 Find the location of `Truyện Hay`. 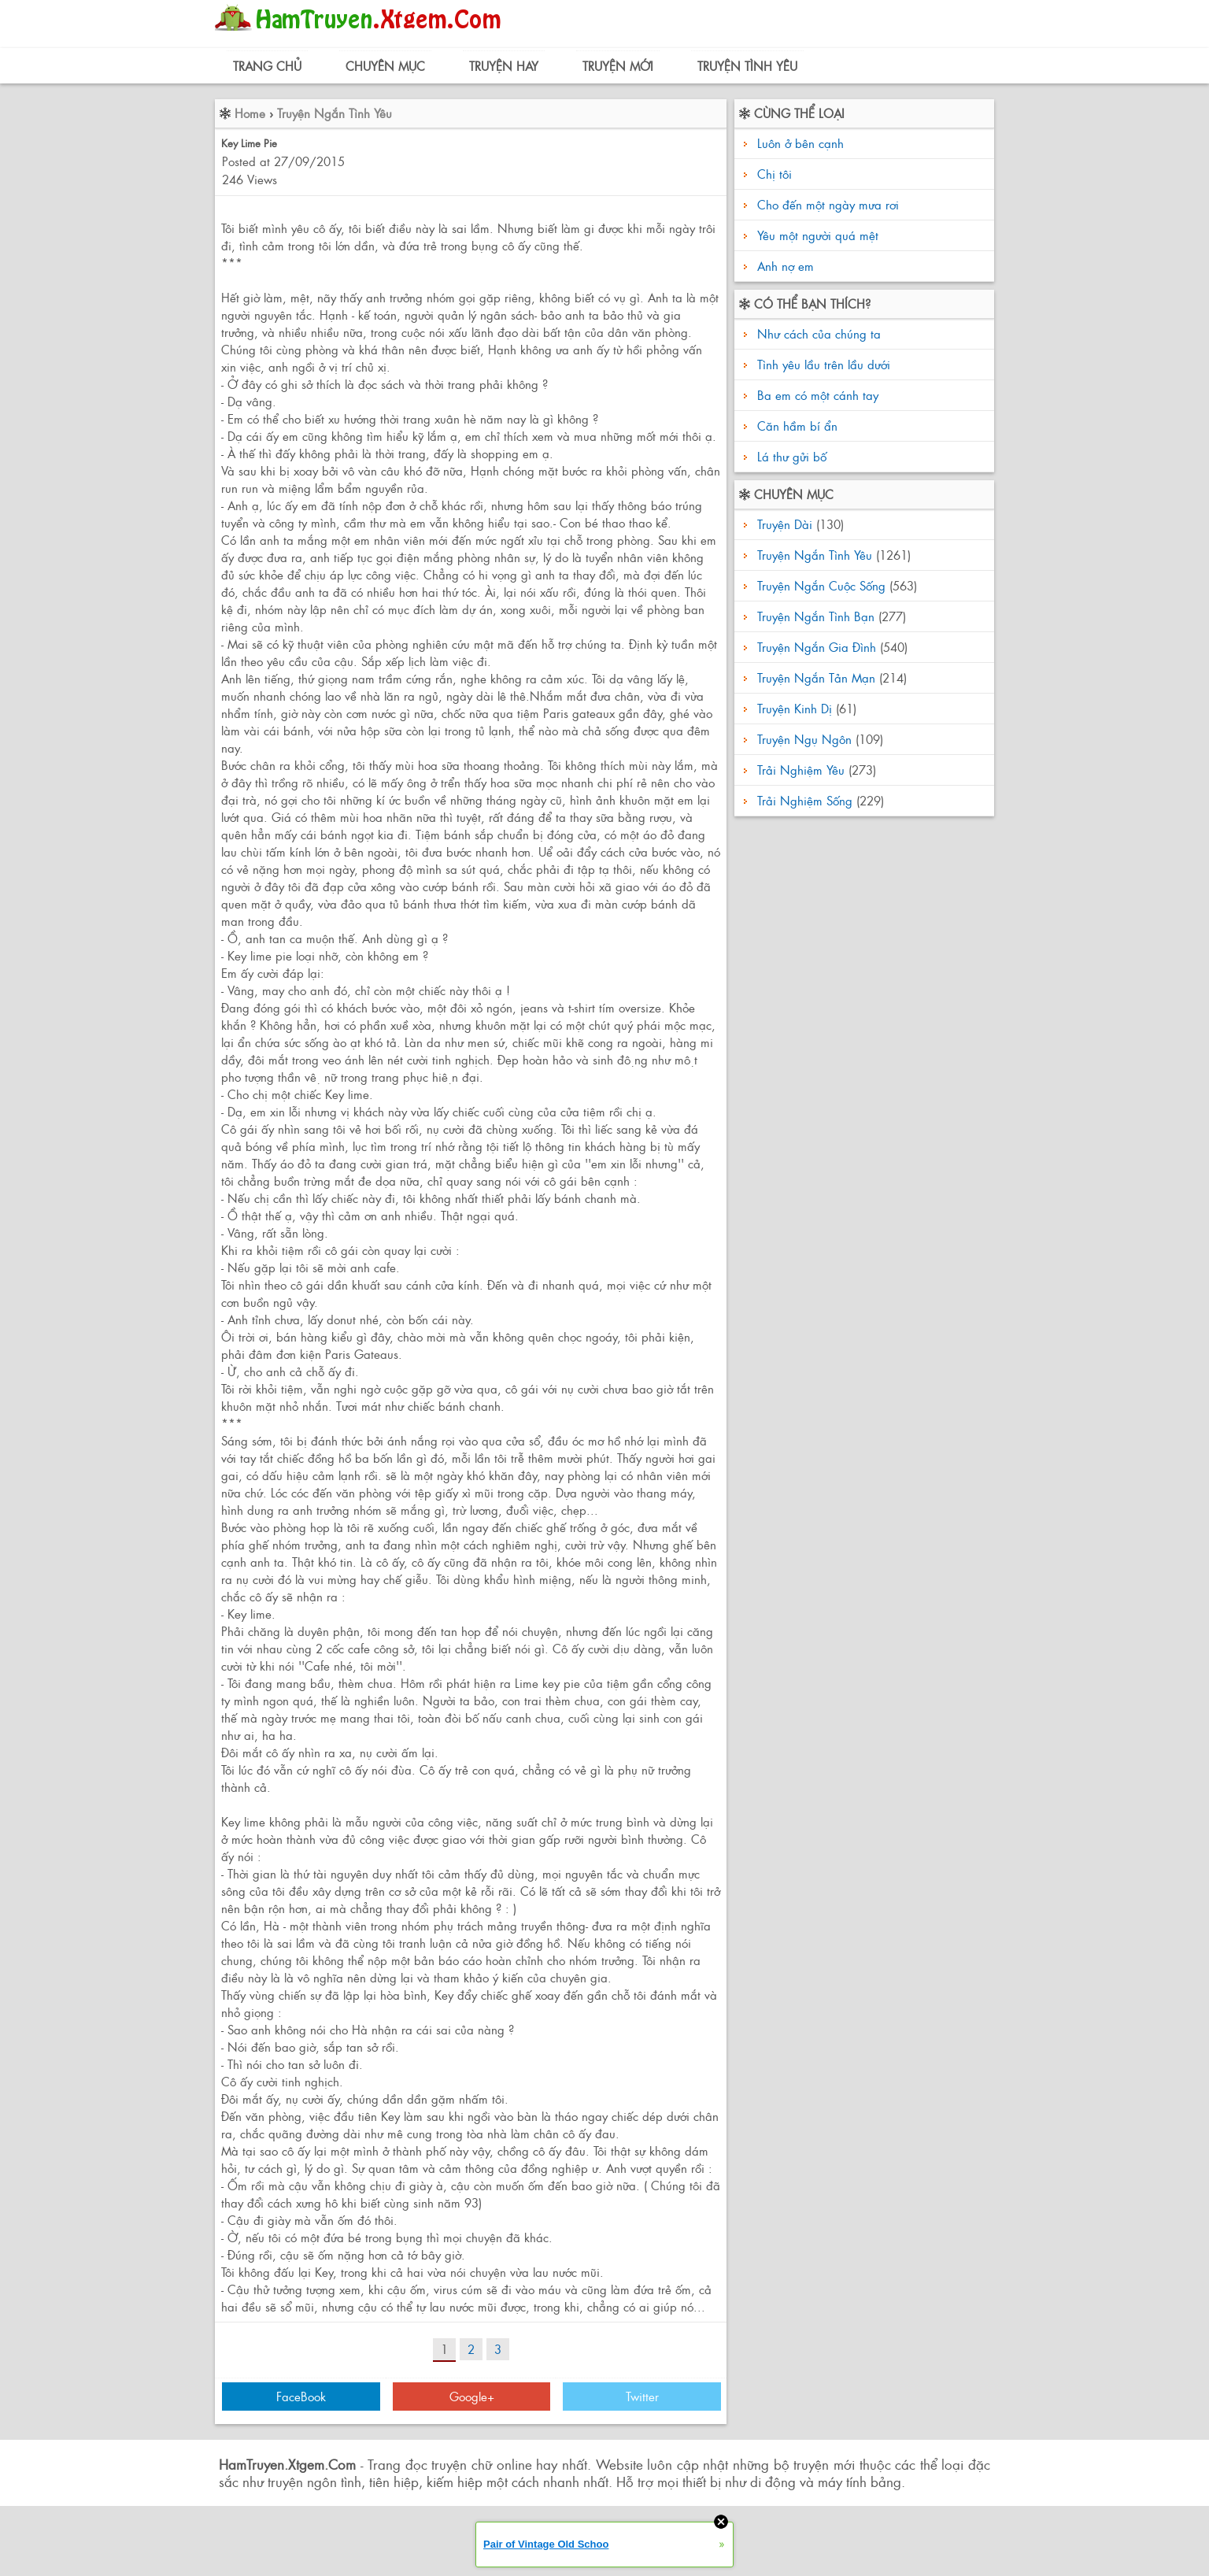

Truyện Hay is located at coordinates (503, 66).